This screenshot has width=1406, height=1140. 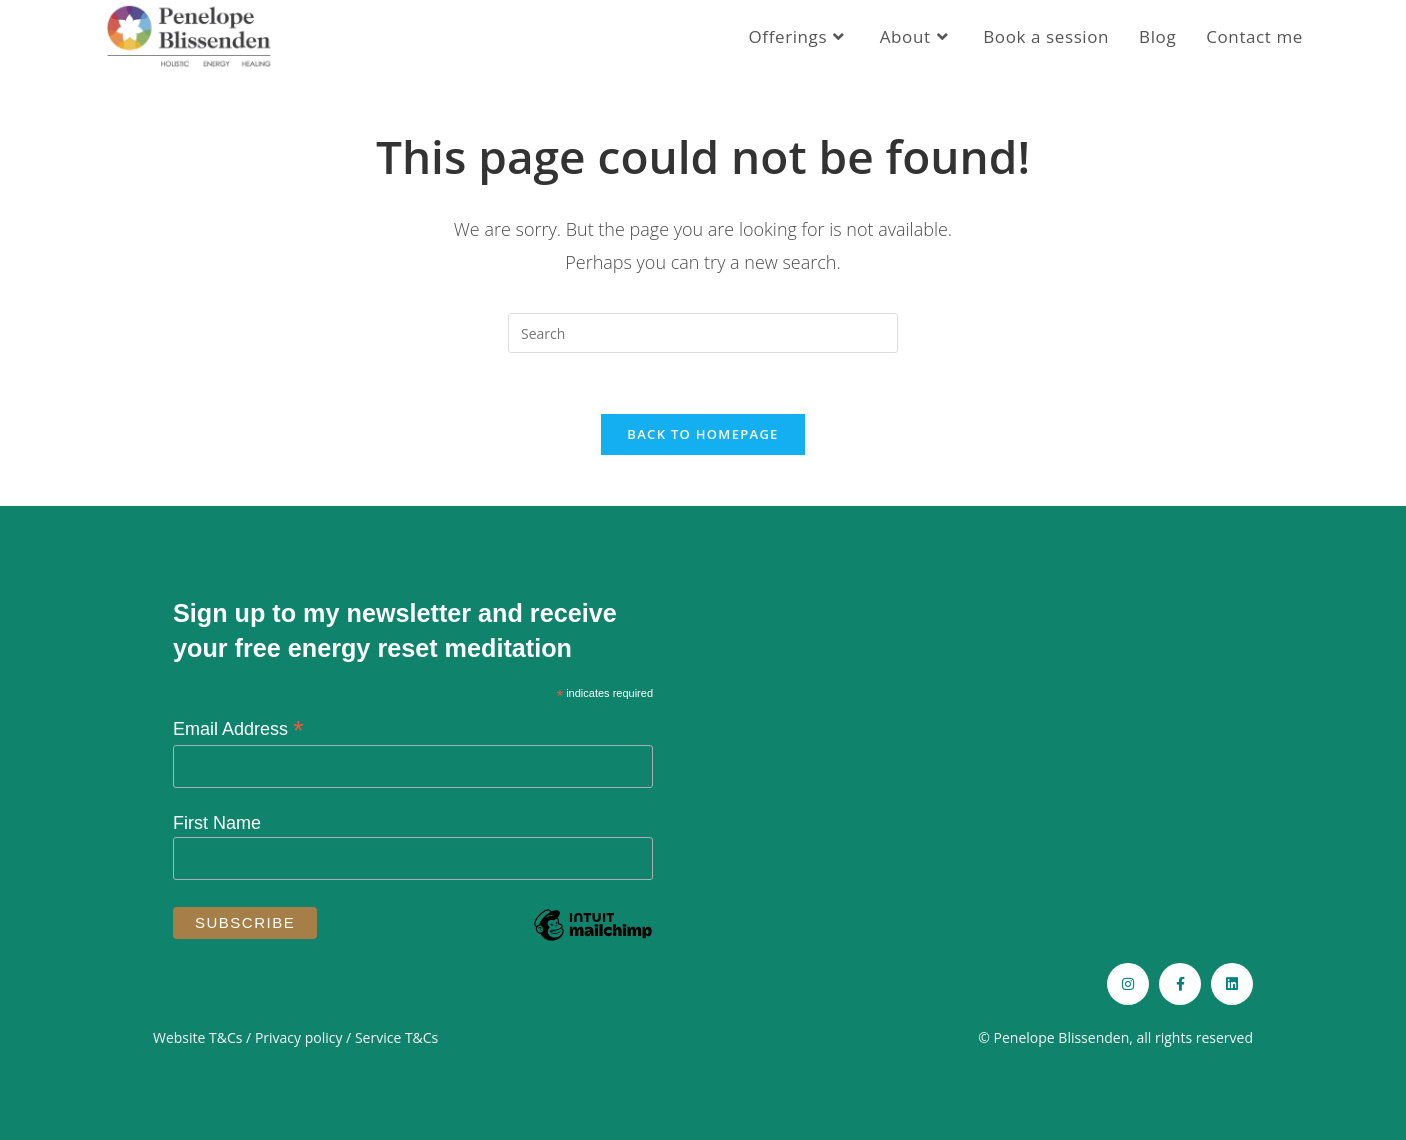 What do you see at coordinates (299, 1037) in the screenshot?
I see `Privacy policy` at bounding box center [299, 1037].